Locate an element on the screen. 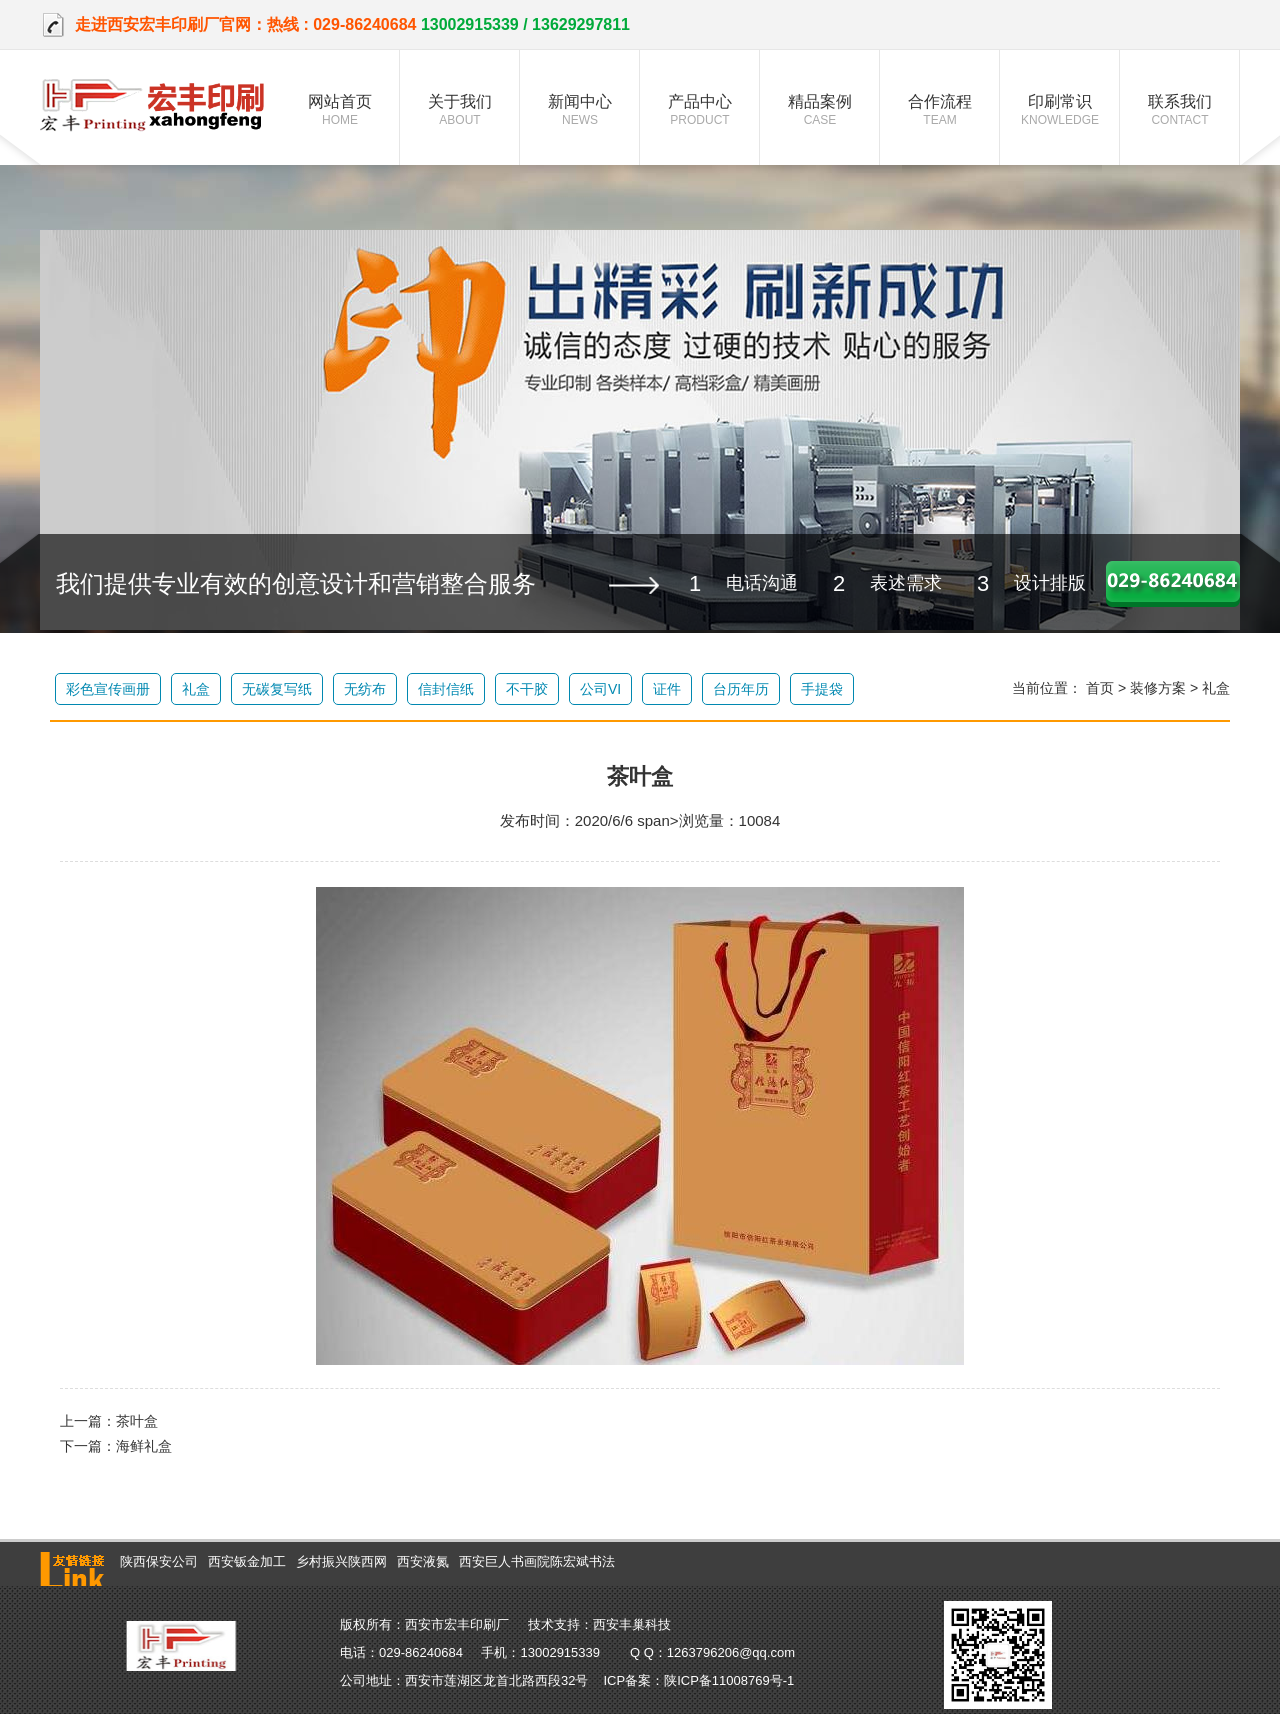  西安液氮 is located at coordinates (423, 1561).